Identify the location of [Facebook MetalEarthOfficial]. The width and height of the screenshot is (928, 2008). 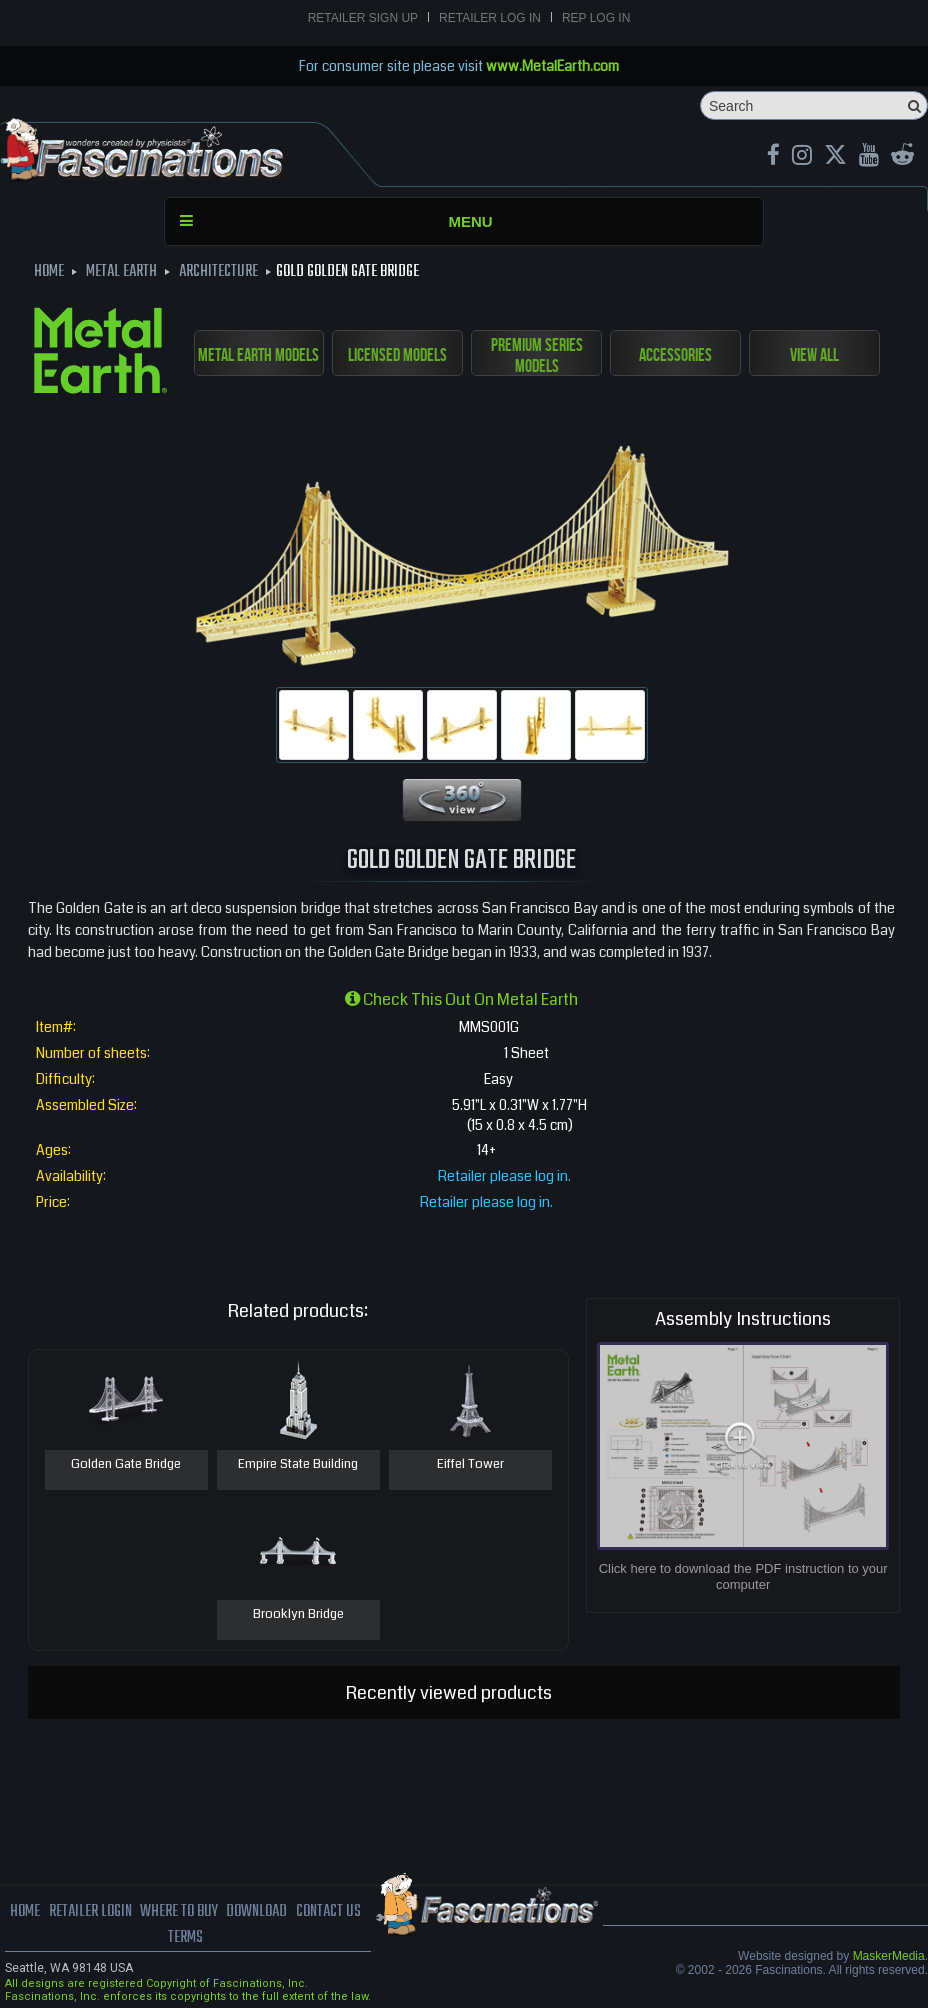
(773, 157).